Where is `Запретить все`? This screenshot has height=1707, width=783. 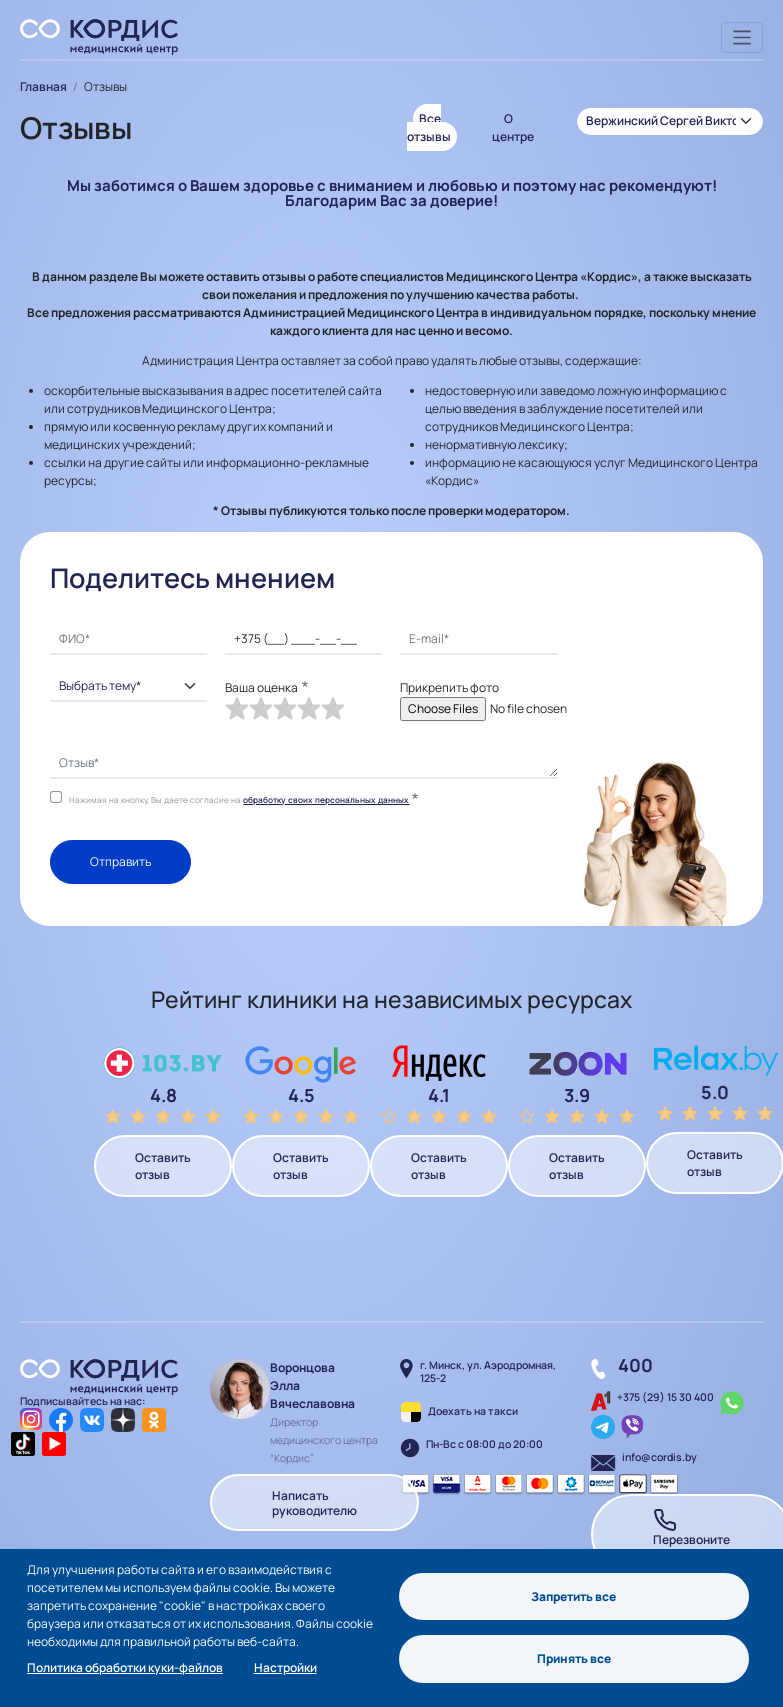
Запретить все is located at coordinates (573, 1595).